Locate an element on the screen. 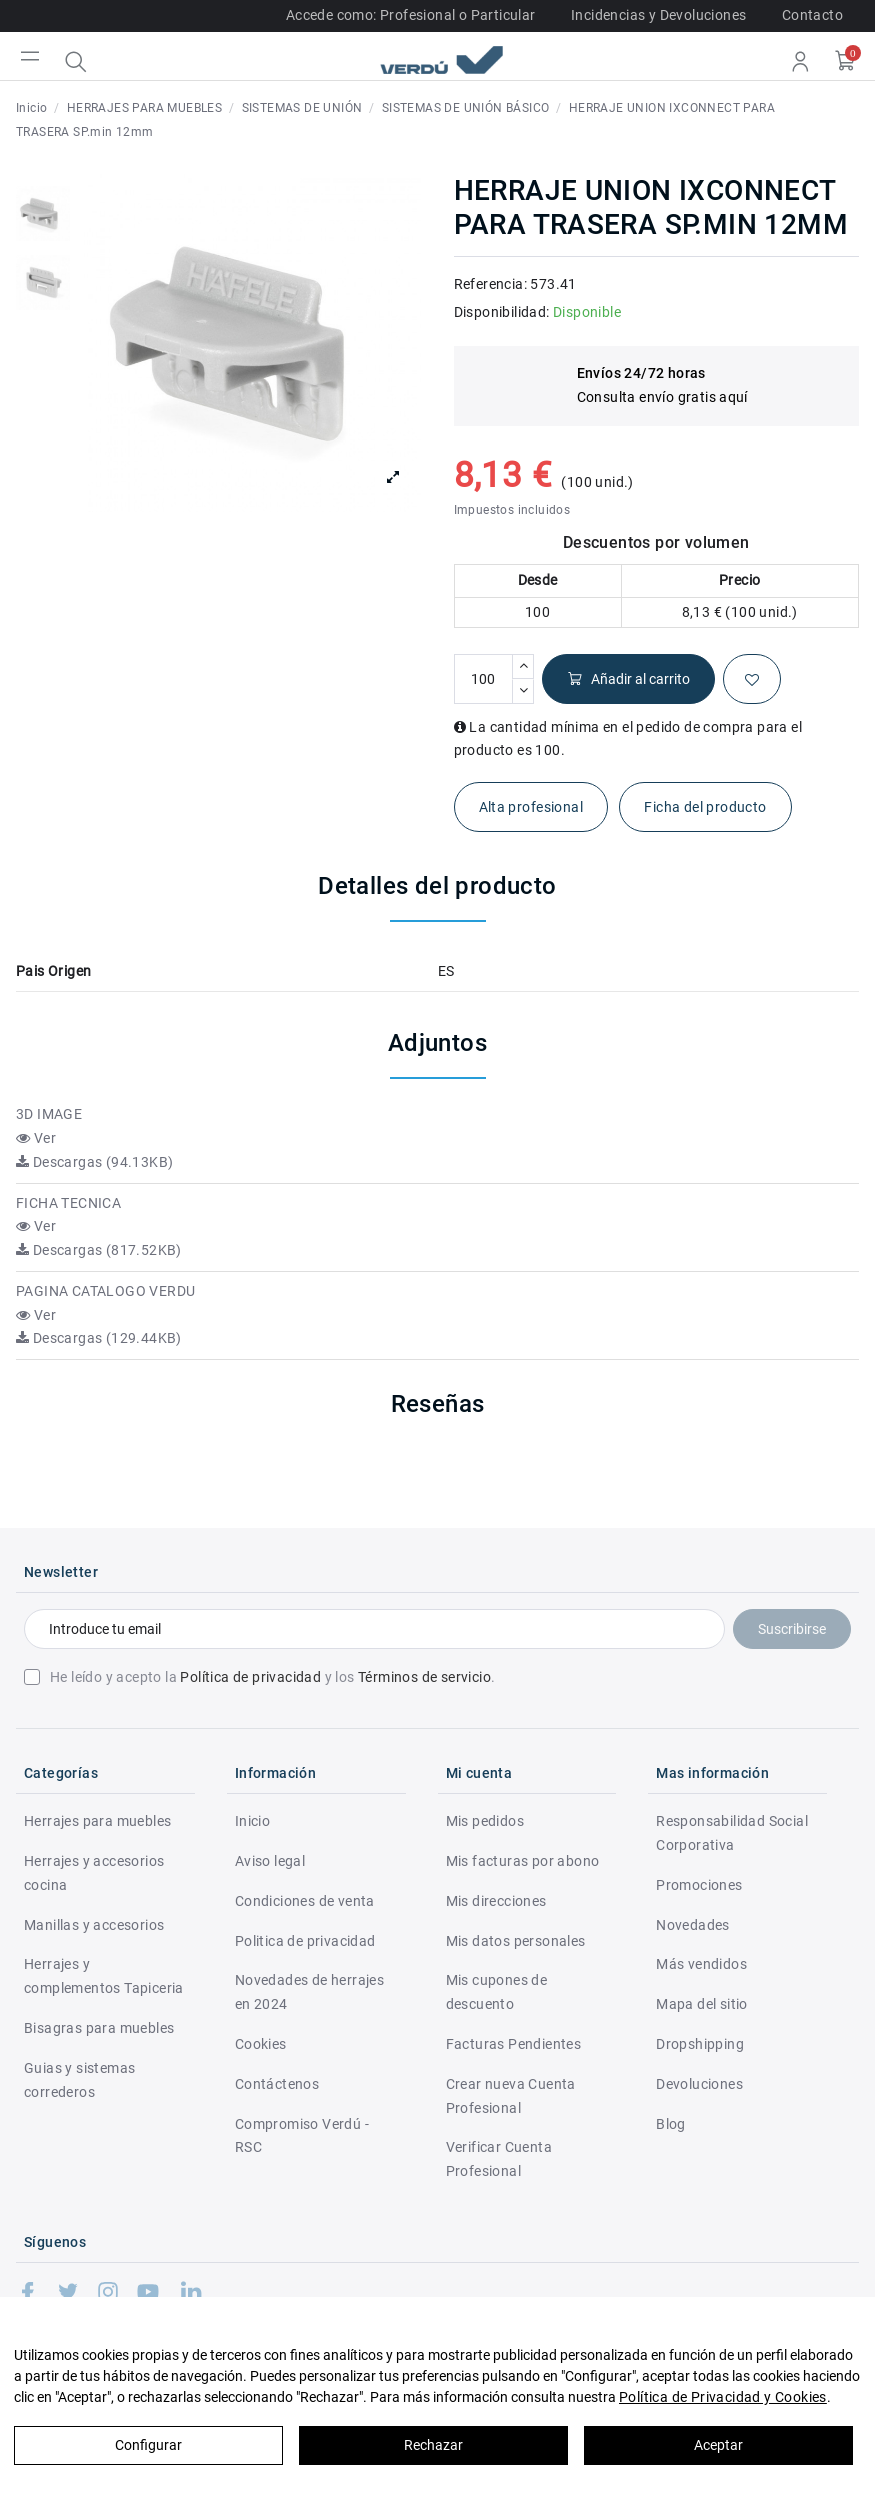  Términos de servicio is located at coordinates (424, 1677).